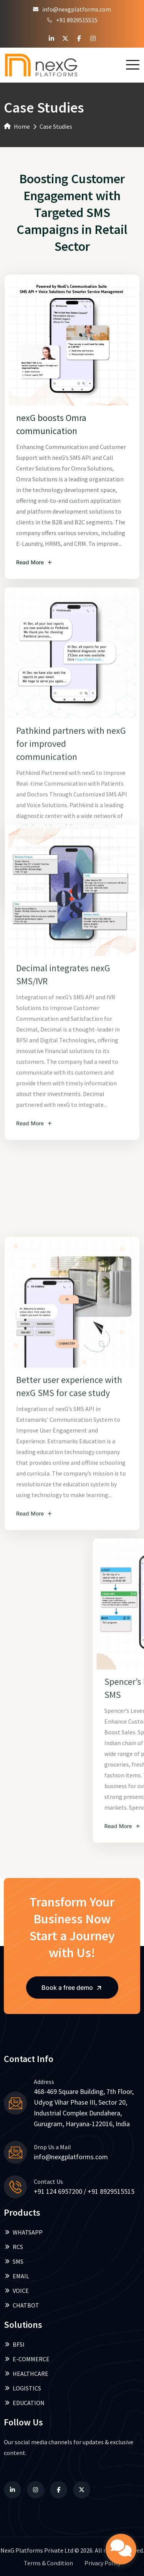  What do you see at coordinates (17, 126) in the screenshot?
I see `Home` at bounding box center [17, 126].